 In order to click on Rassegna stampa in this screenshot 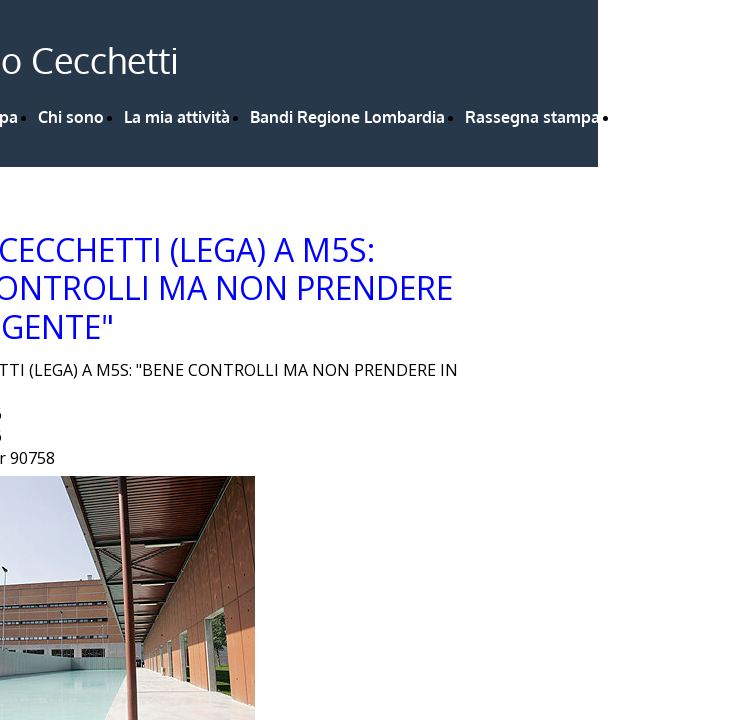, I will do `click(532, 117)`.